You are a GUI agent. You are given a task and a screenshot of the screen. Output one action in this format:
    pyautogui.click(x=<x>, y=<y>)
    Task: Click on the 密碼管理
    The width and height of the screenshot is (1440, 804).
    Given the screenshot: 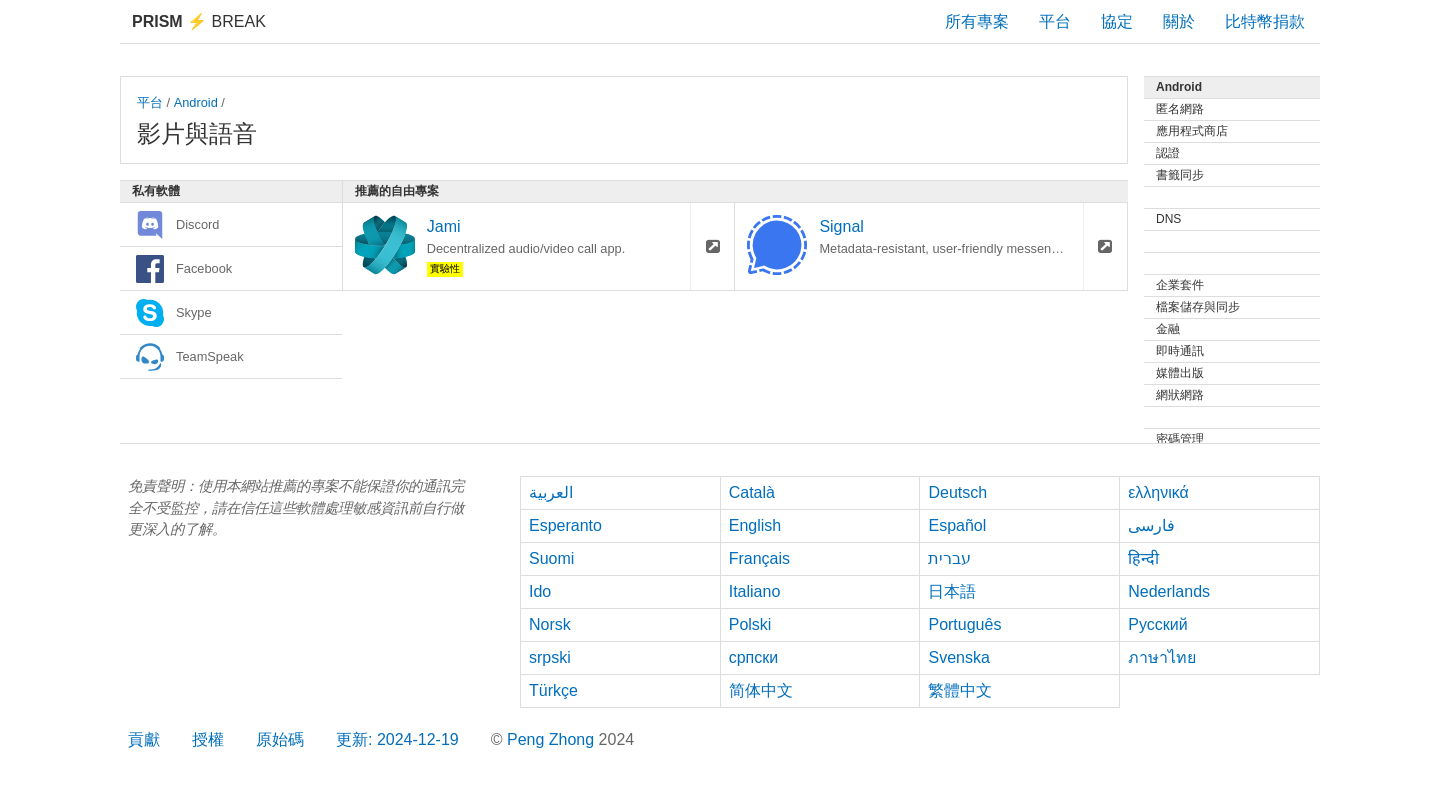 What is the action you would take?
    pyautogui.click(x=1180, y=439)
    